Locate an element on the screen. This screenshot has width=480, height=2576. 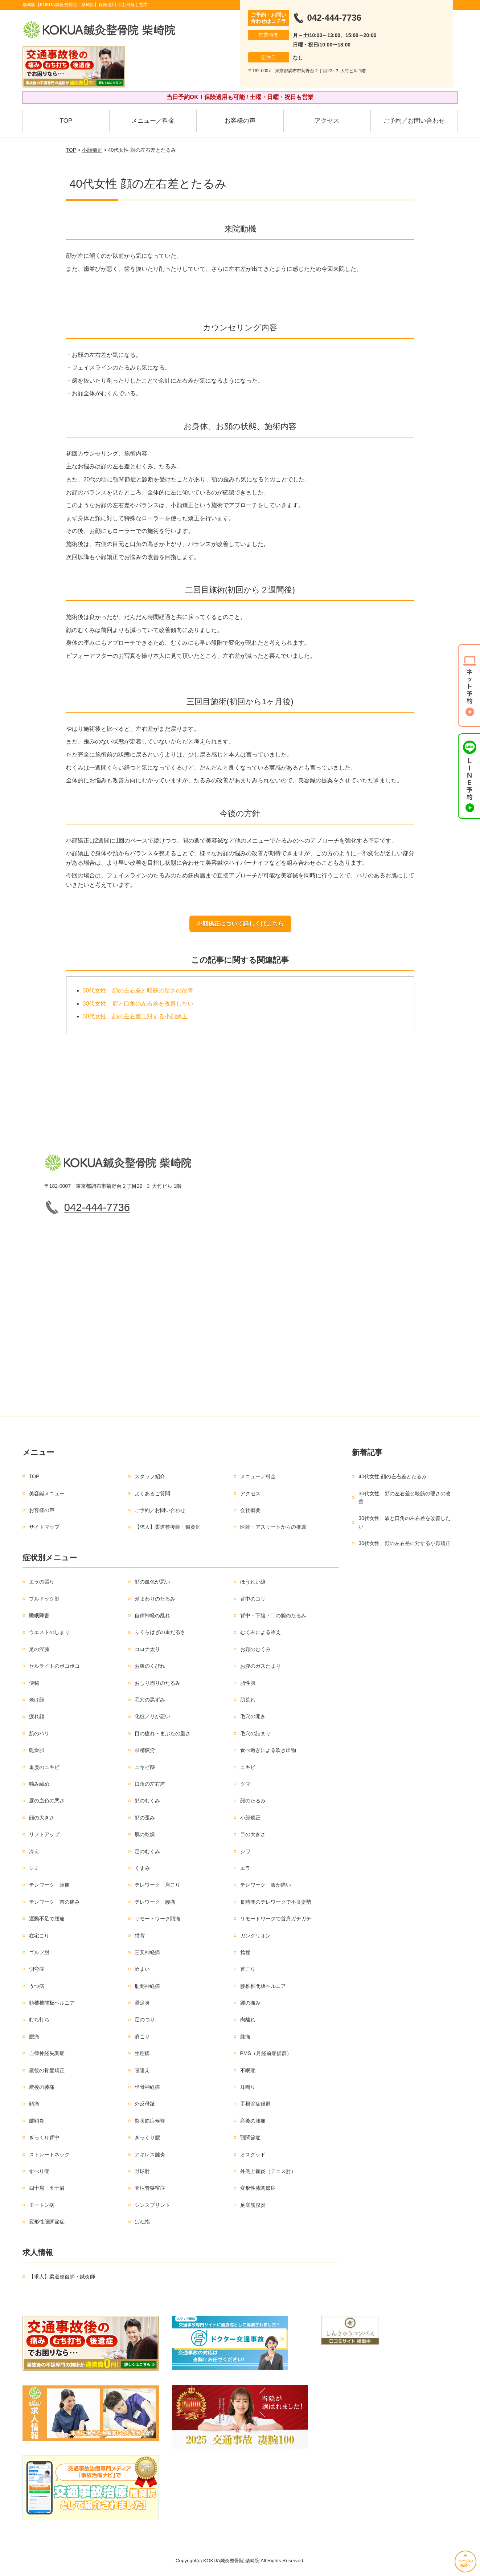
背中・下腹・二の腕のたるみ is located at coordinates (273, 1615).